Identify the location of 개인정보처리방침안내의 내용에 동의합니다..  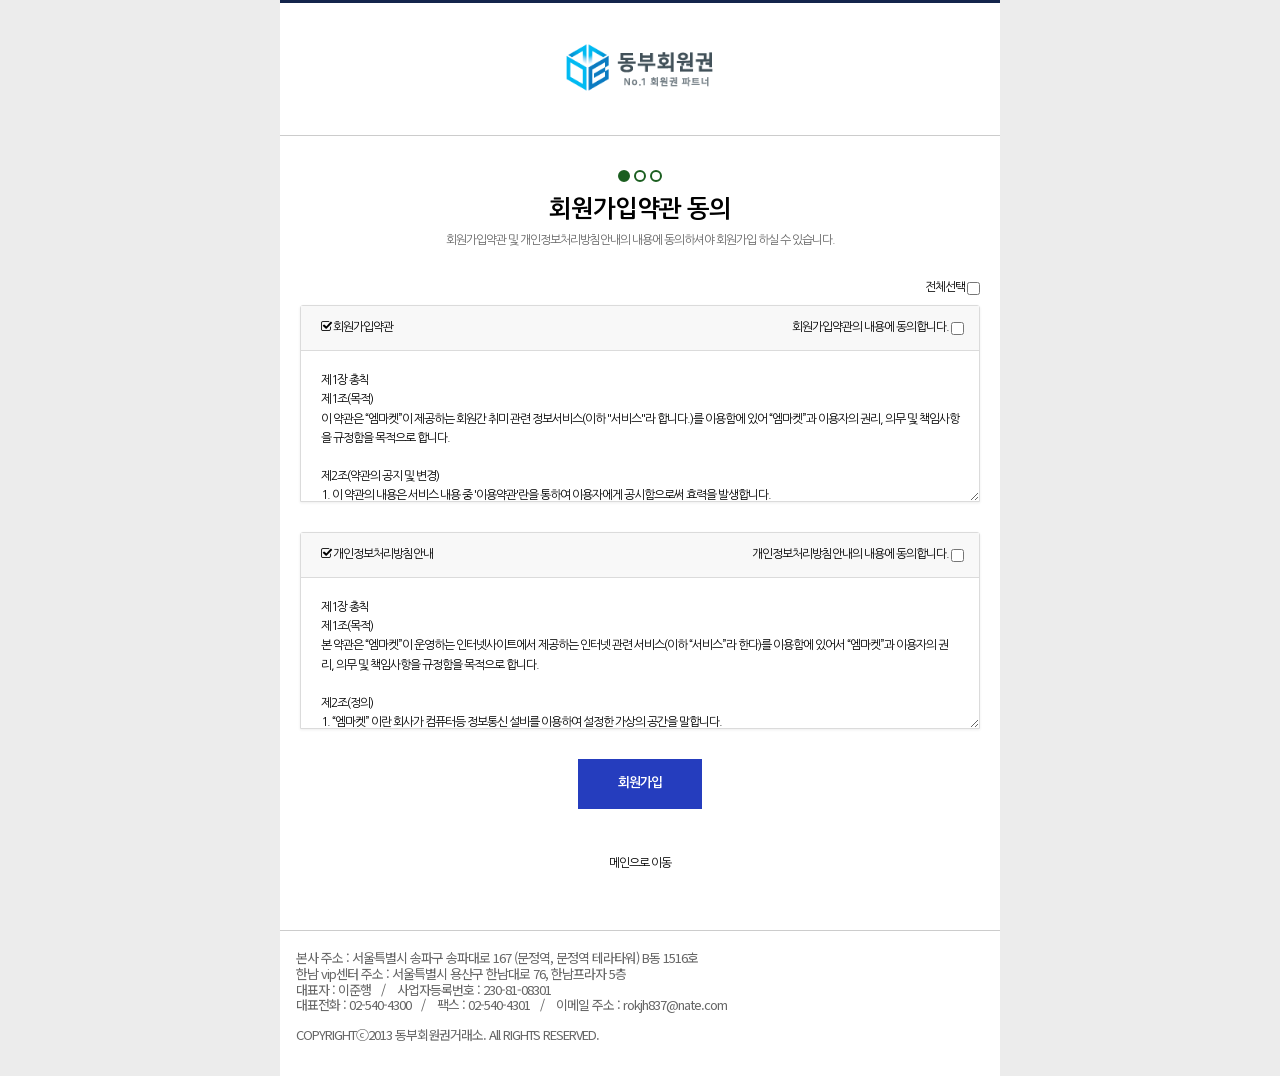
(850, 554).